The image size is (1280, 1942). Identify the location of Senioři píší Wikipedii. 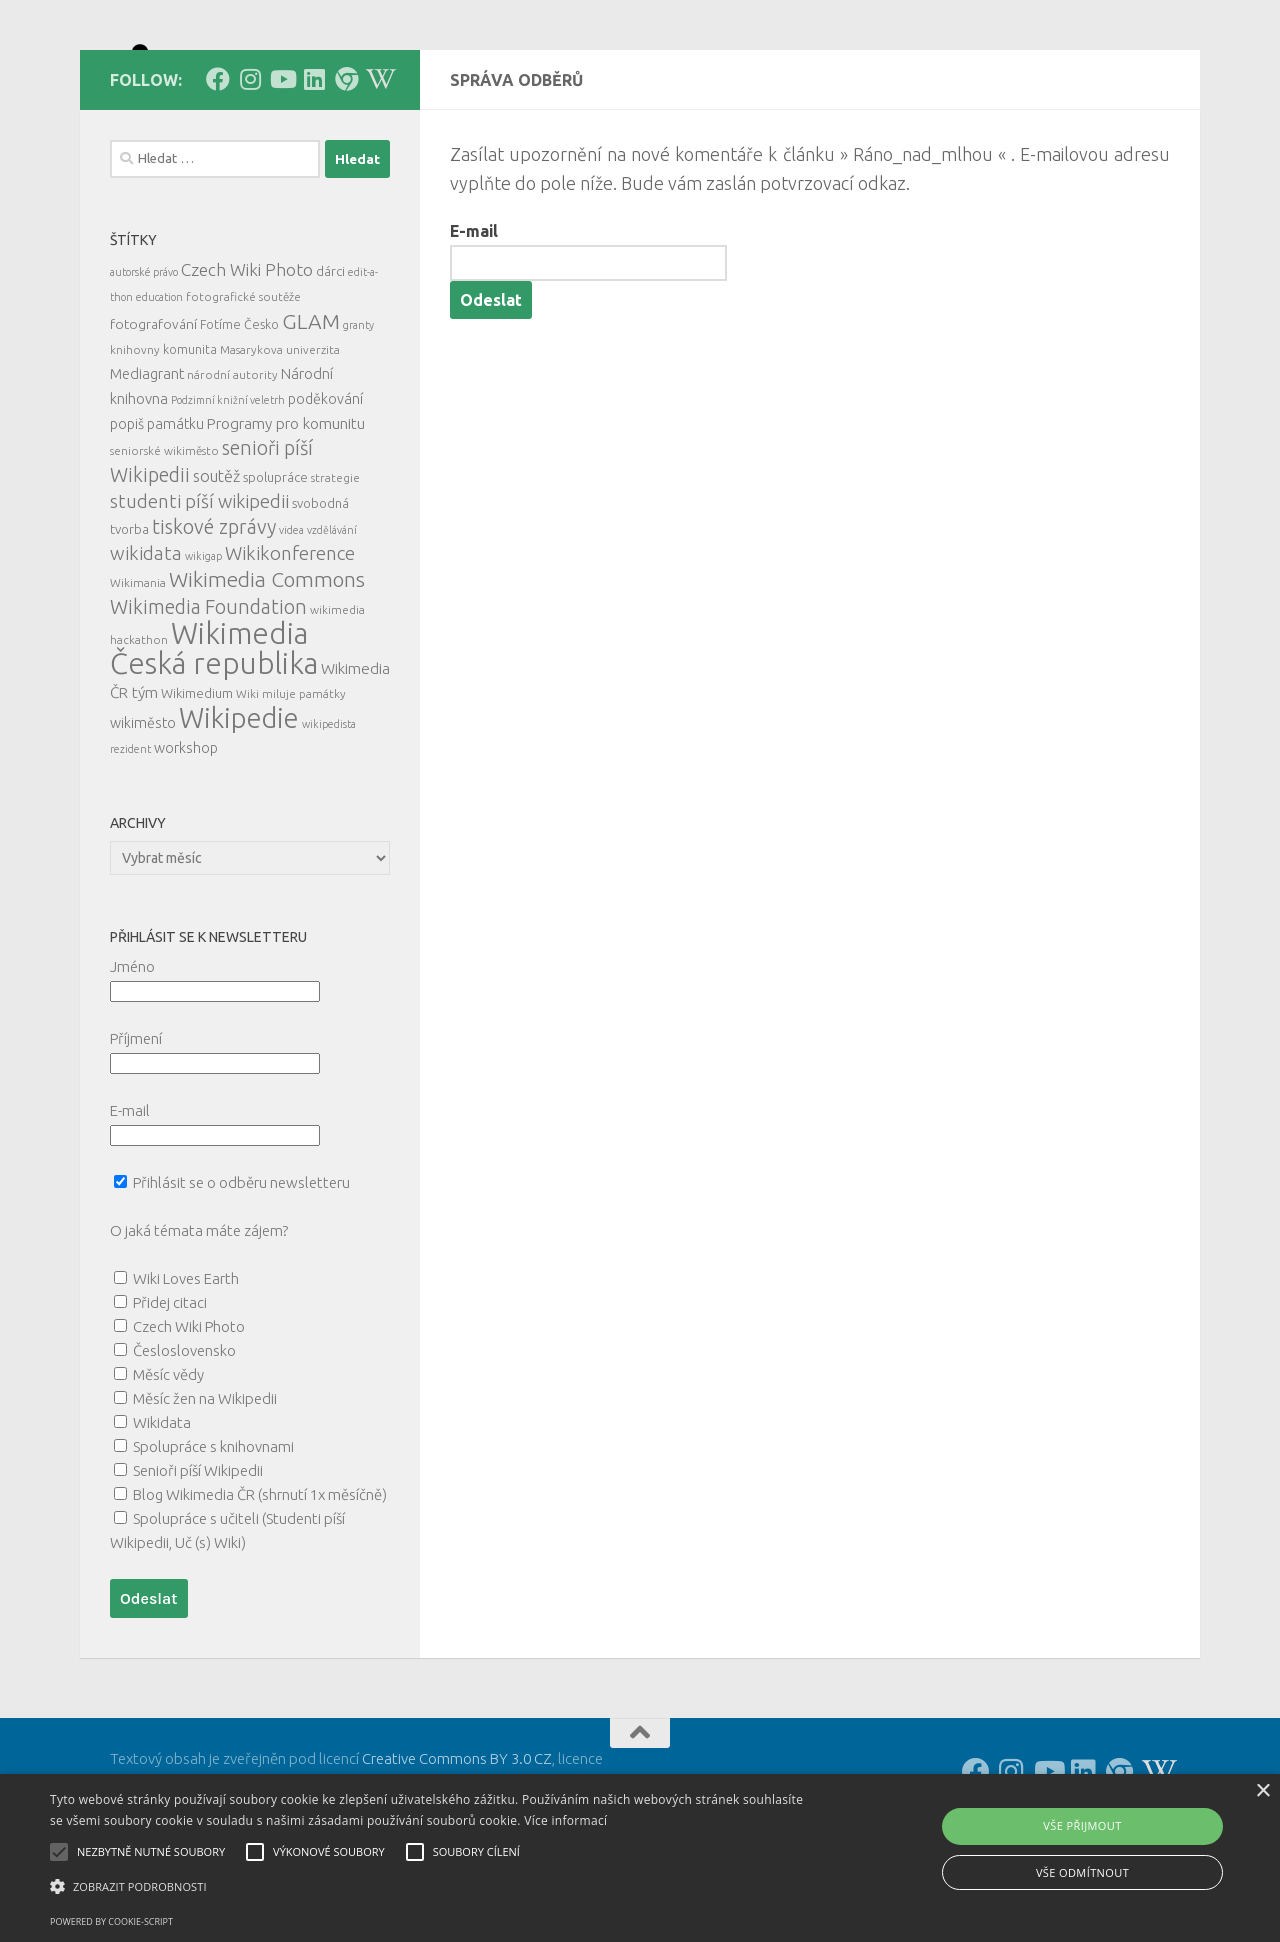
(198, 1560).